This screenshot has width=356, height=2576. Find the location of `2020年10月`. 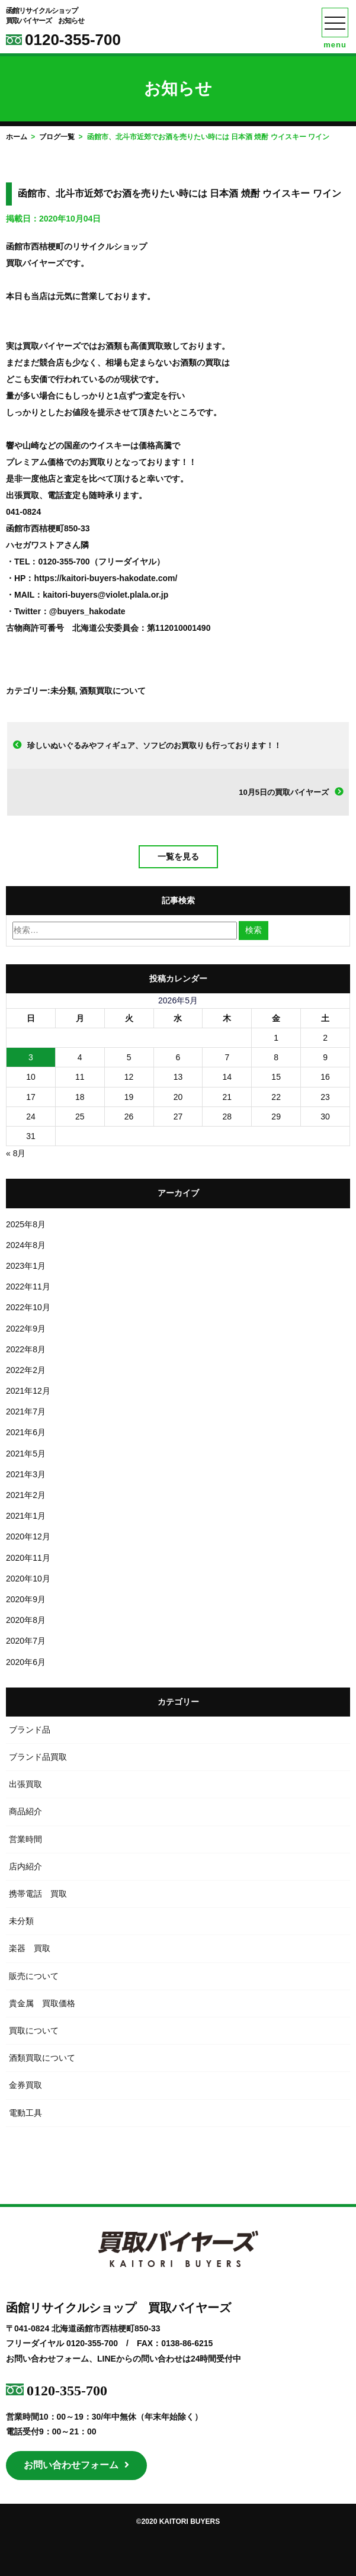

2020年10月 is located at coordinates (28, 1578).